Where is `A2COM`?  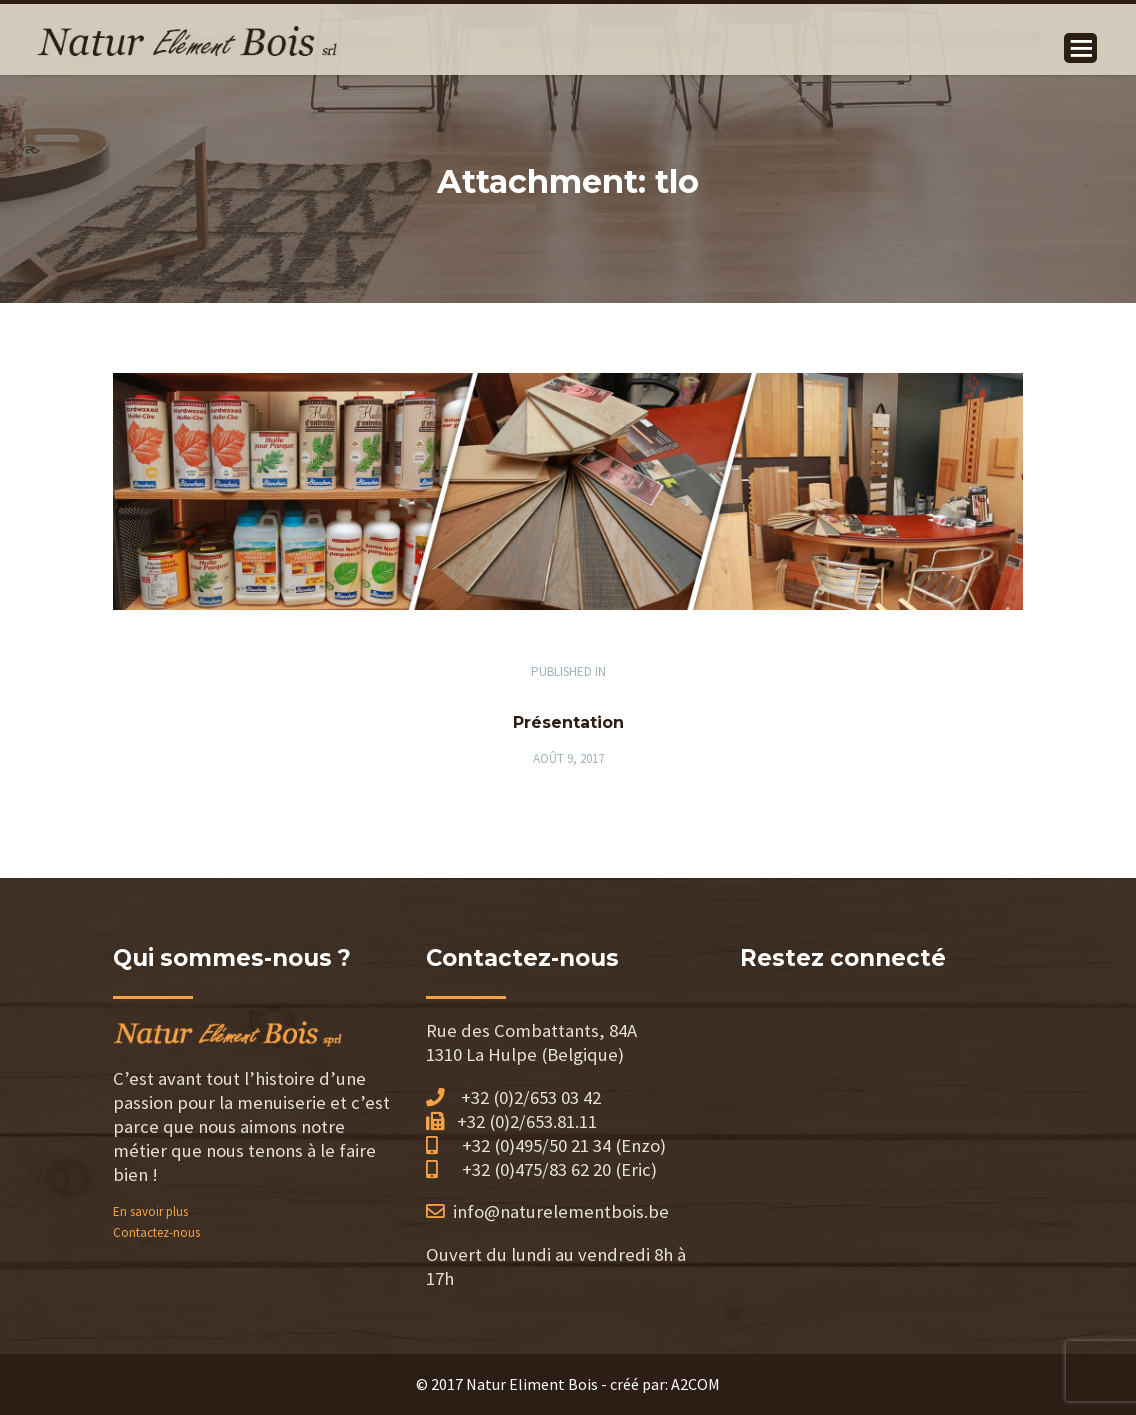
A2COM is located at coordinates (695, 1384).